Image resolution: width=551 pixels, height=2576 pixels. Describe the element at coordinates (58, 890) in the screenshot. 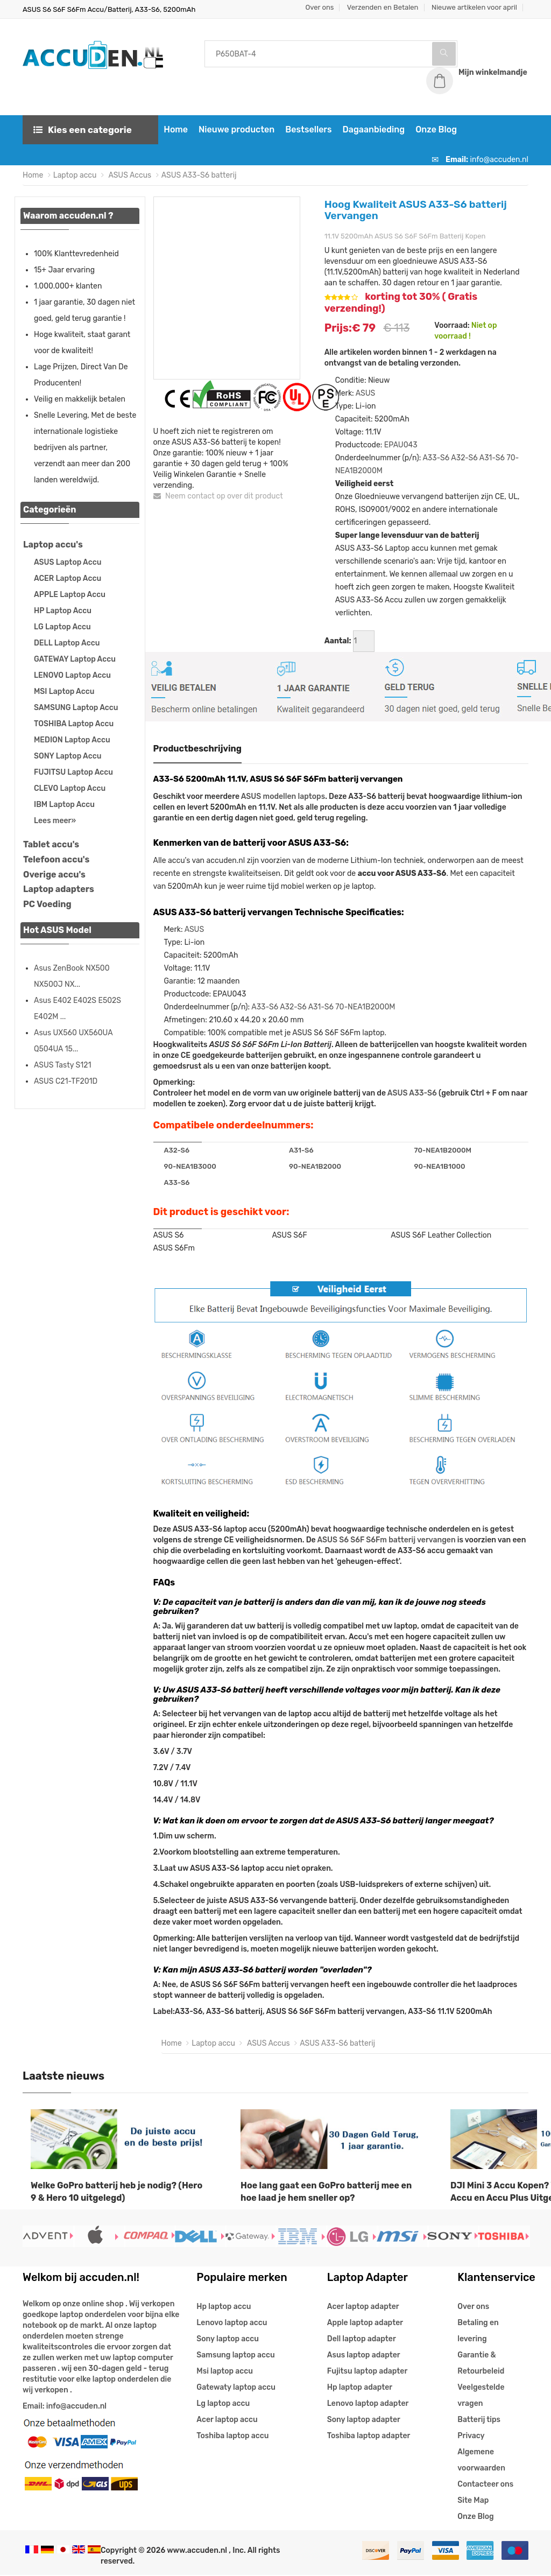

I see `Laptop adapters` at that location.